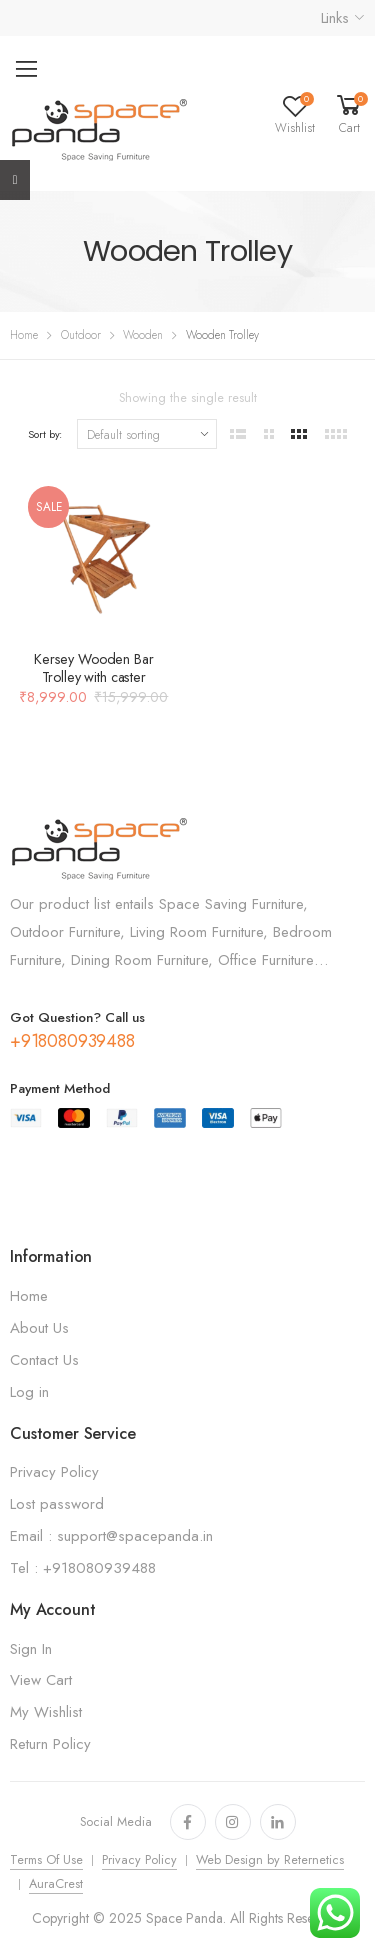 The image size is (375, 1953). I want to click on Return Policy, so click(50, 1744).